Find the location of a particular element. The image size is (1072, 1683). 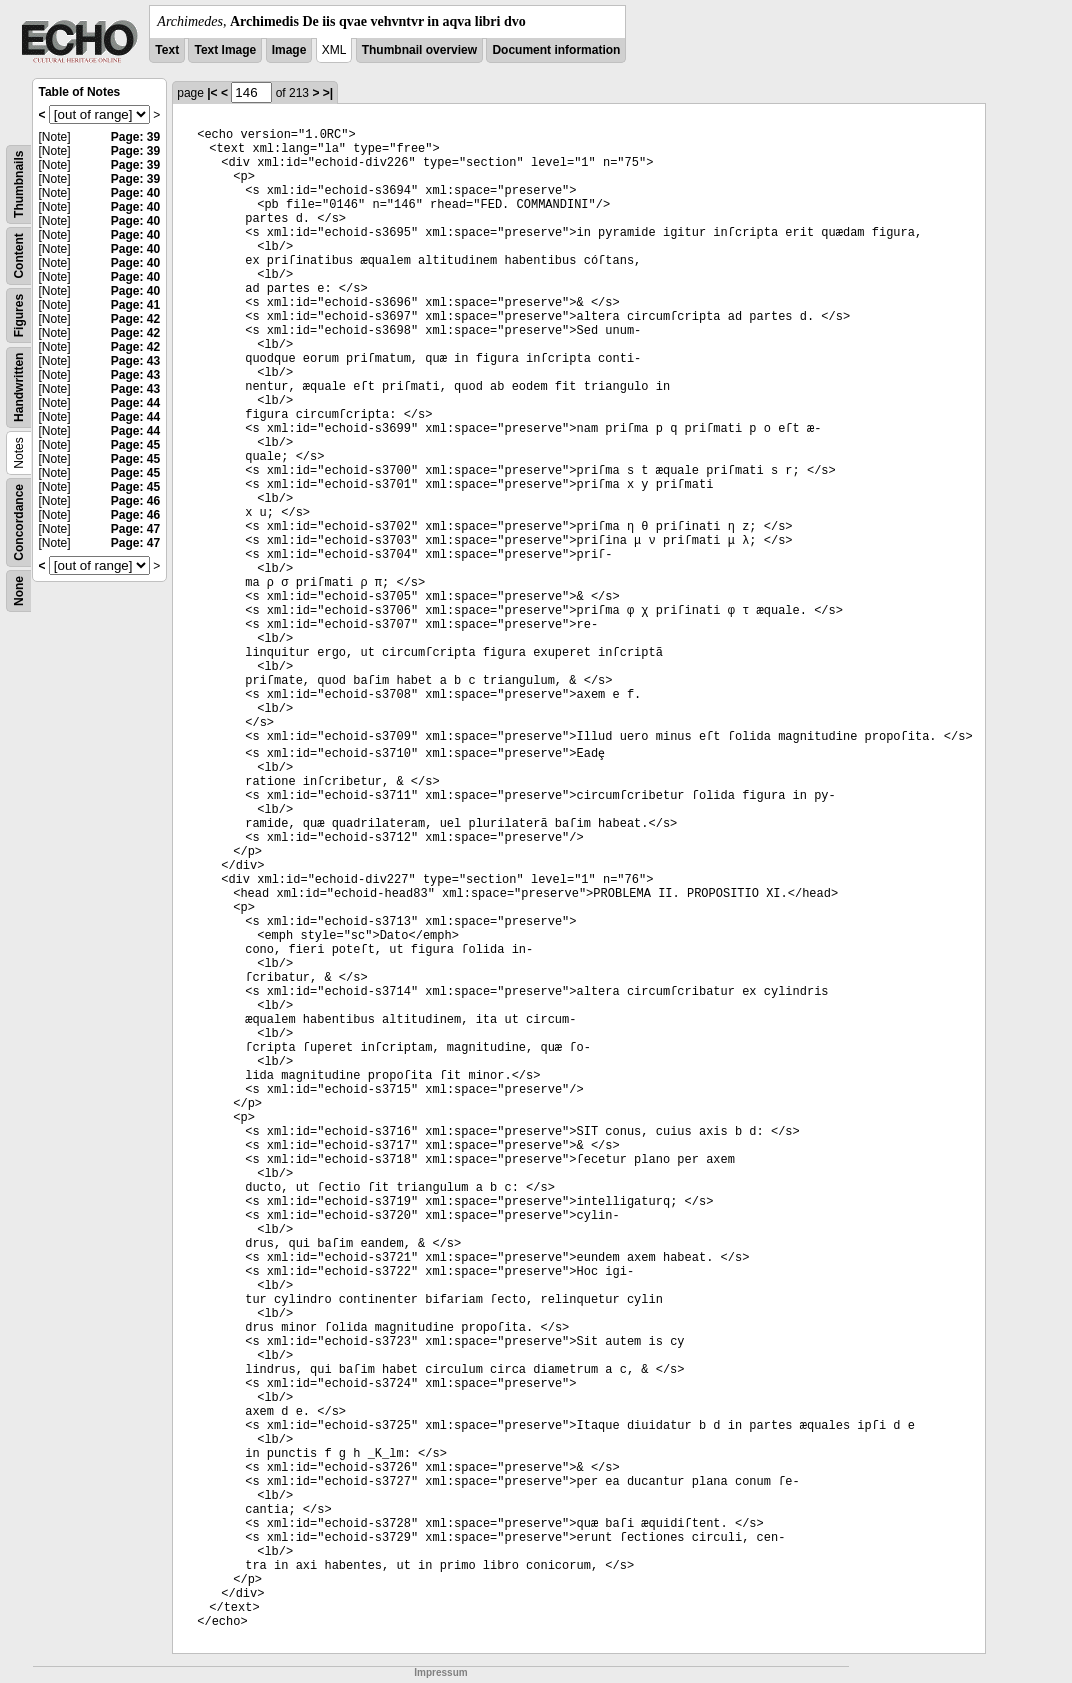

Image is located at coordinates (289, 50).